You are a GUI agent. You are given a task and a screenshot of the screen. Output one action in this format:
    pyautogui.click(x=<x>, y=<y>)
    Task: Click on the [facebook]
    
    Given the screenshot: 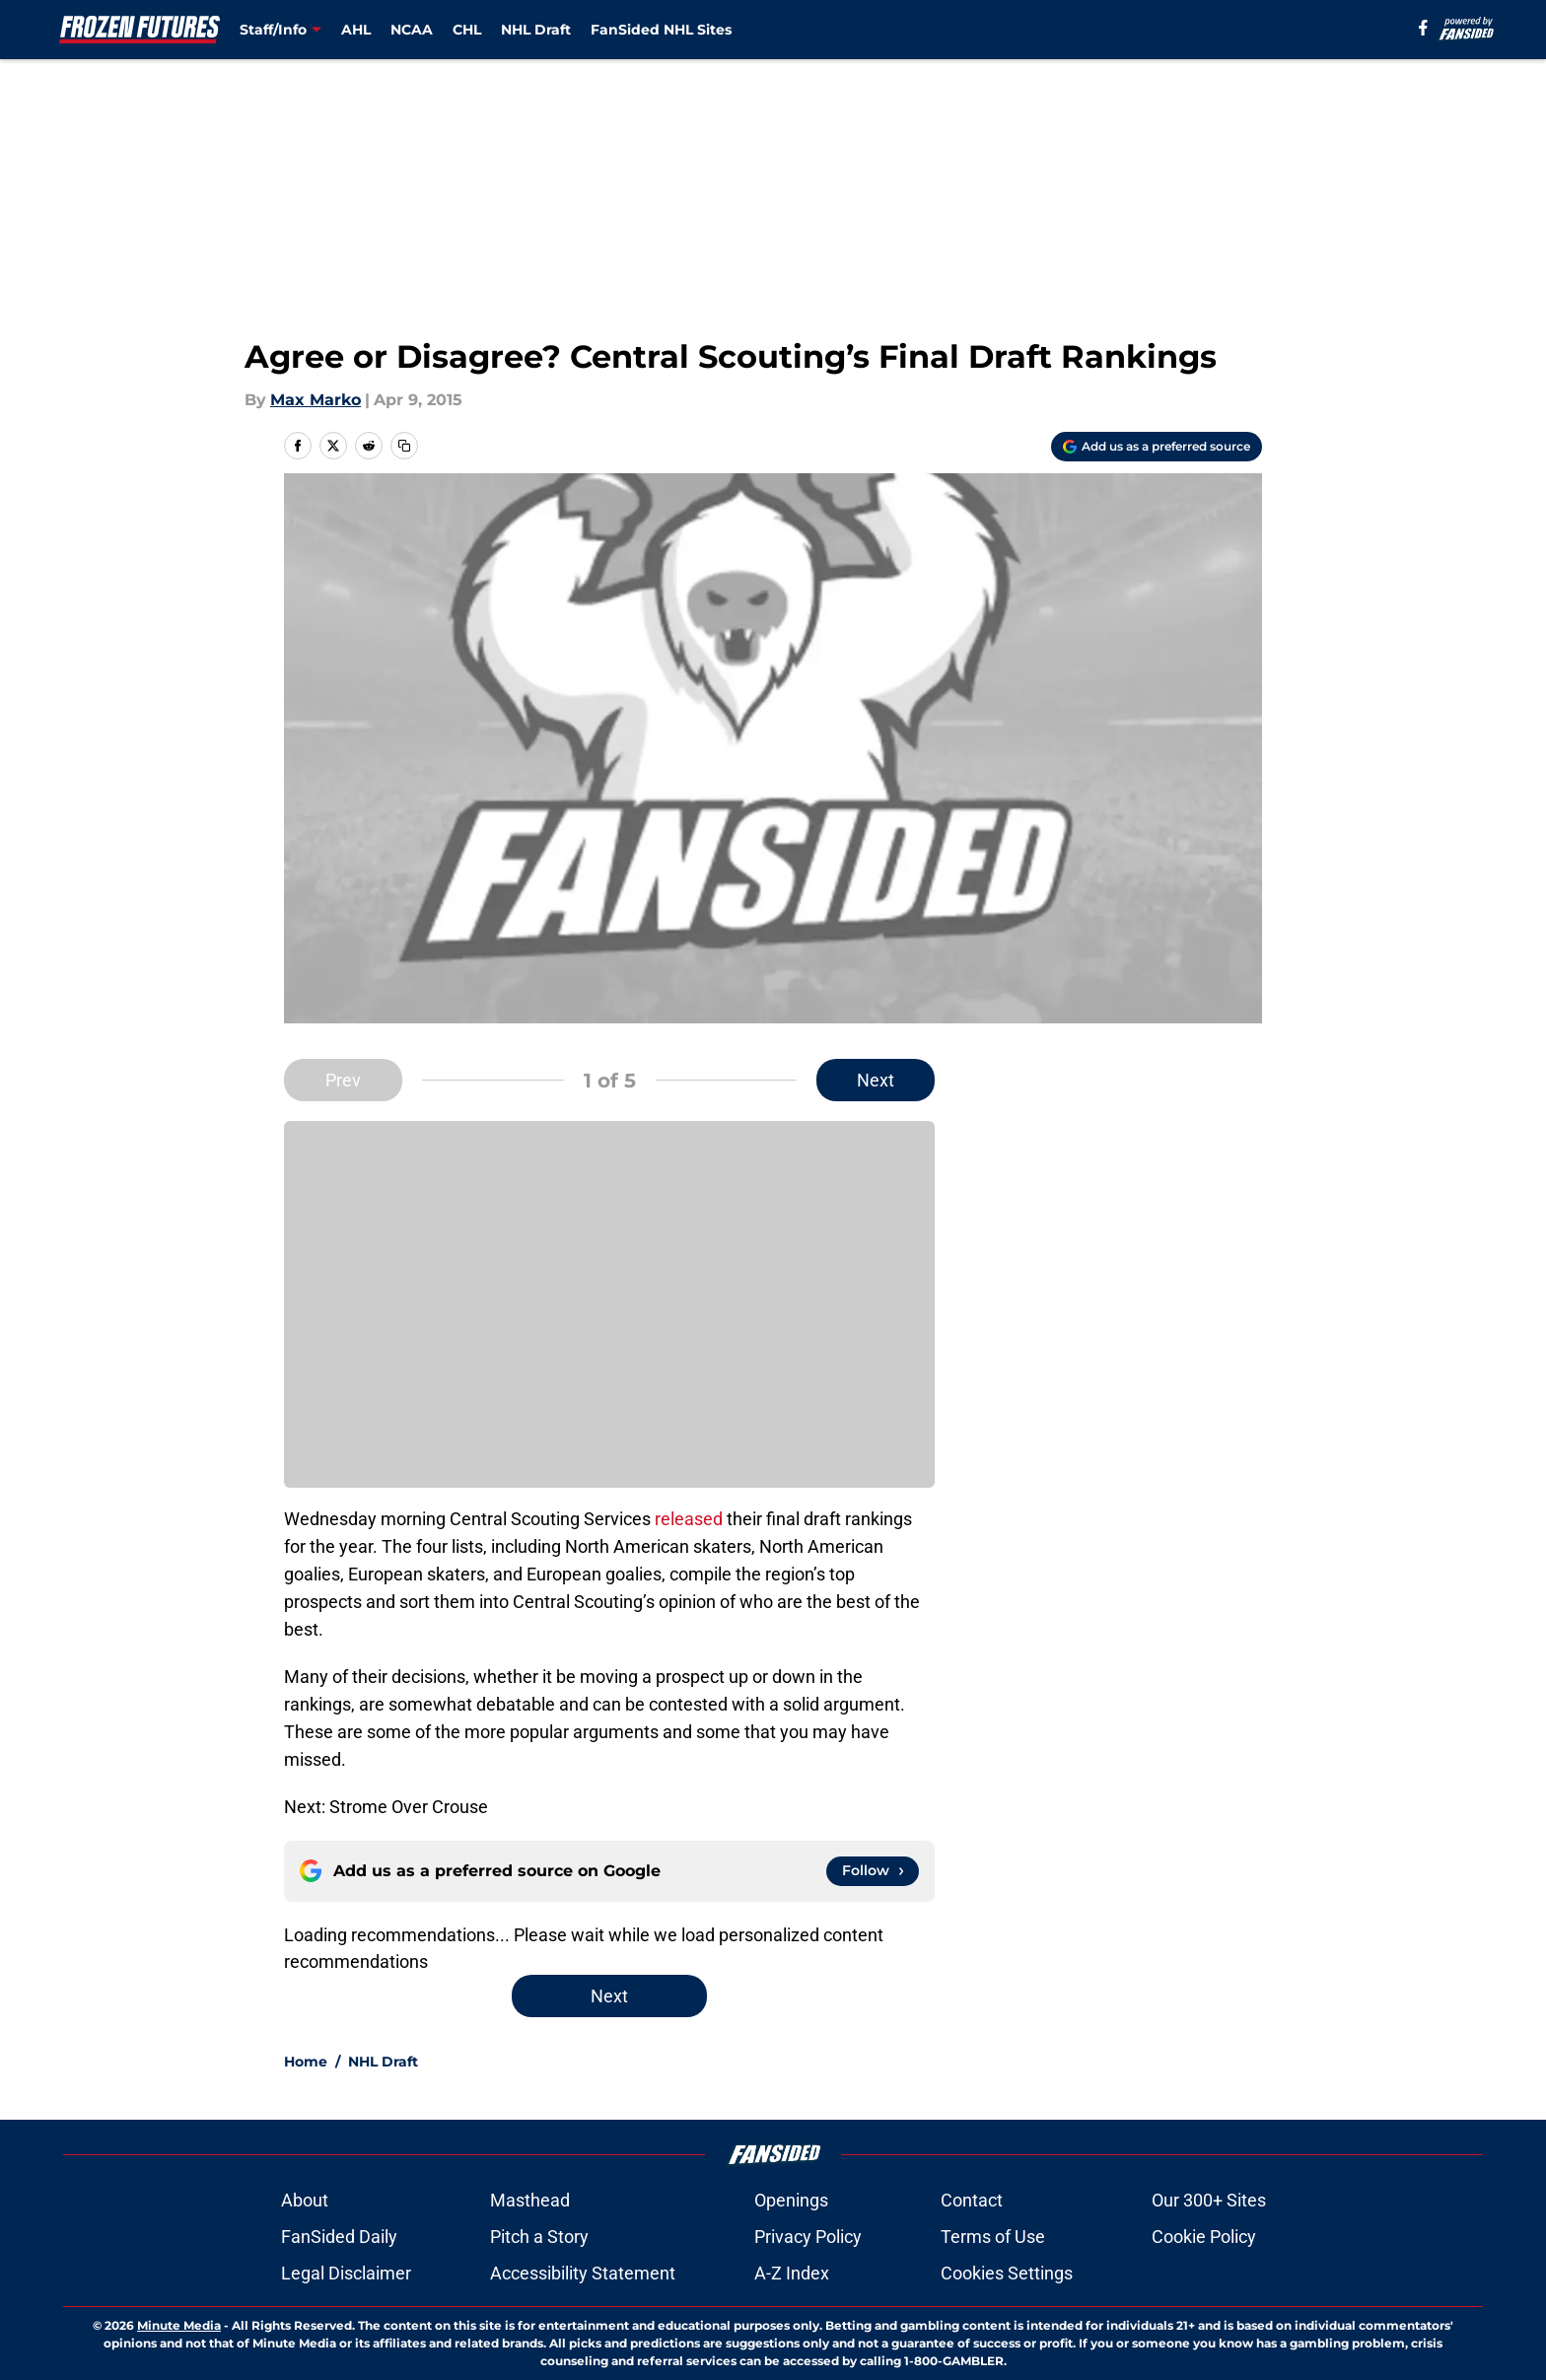 What is the action you would take?
    pyautogui.click(x=1423, y=27)
    